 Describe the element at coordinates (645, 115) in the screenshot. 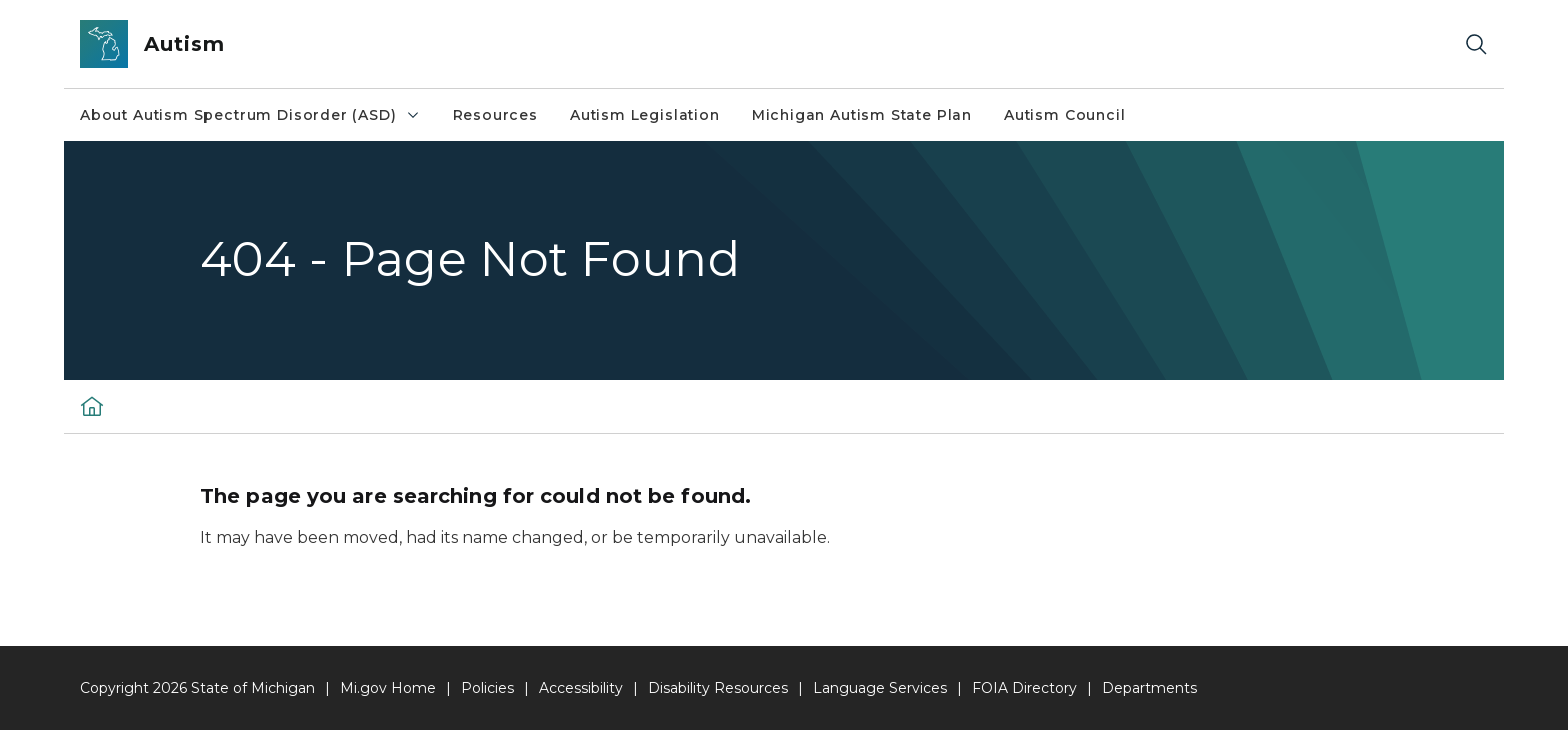

I see `Autism Legislation` at that location.